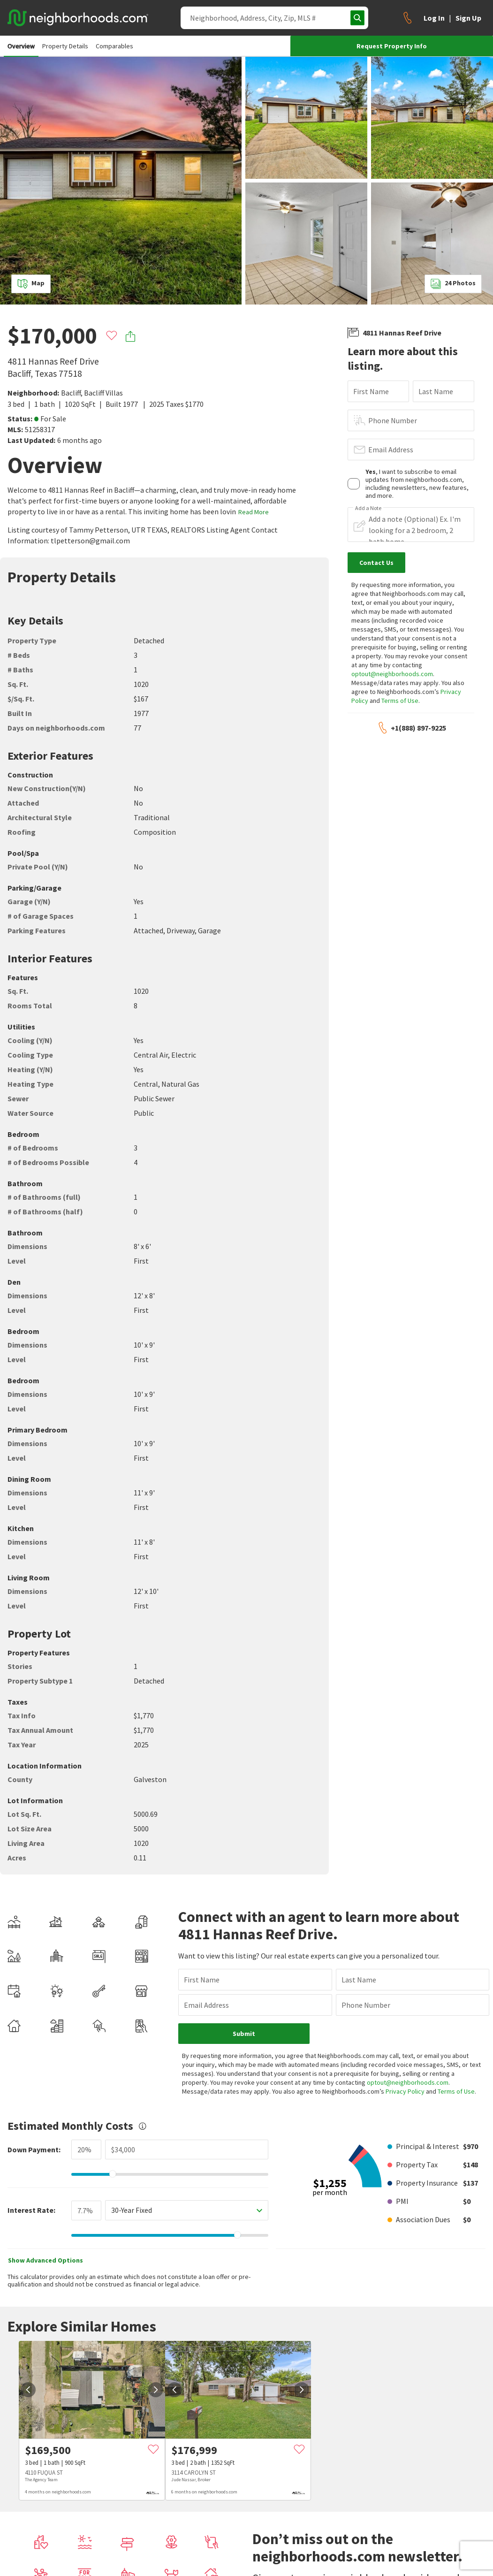 The image size is (493, 2576). Describe the element at coordinates (21, 46) in the screenshot. I see `Overview` at that location.